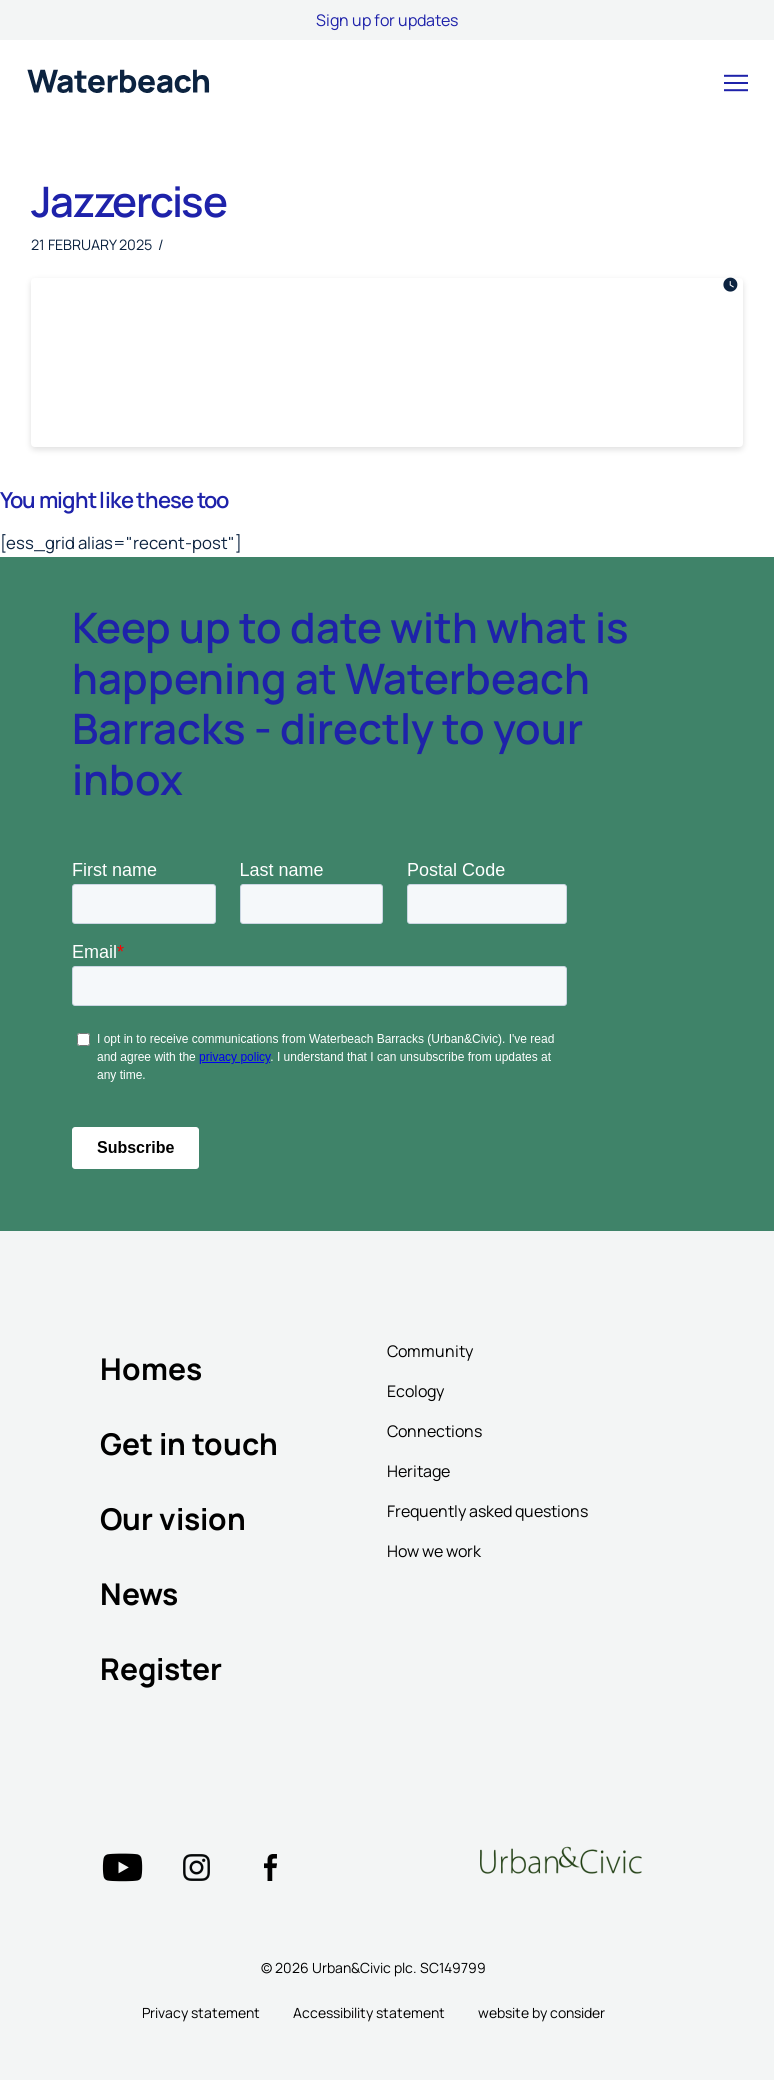  I want to click on [button], so click(736, 83).